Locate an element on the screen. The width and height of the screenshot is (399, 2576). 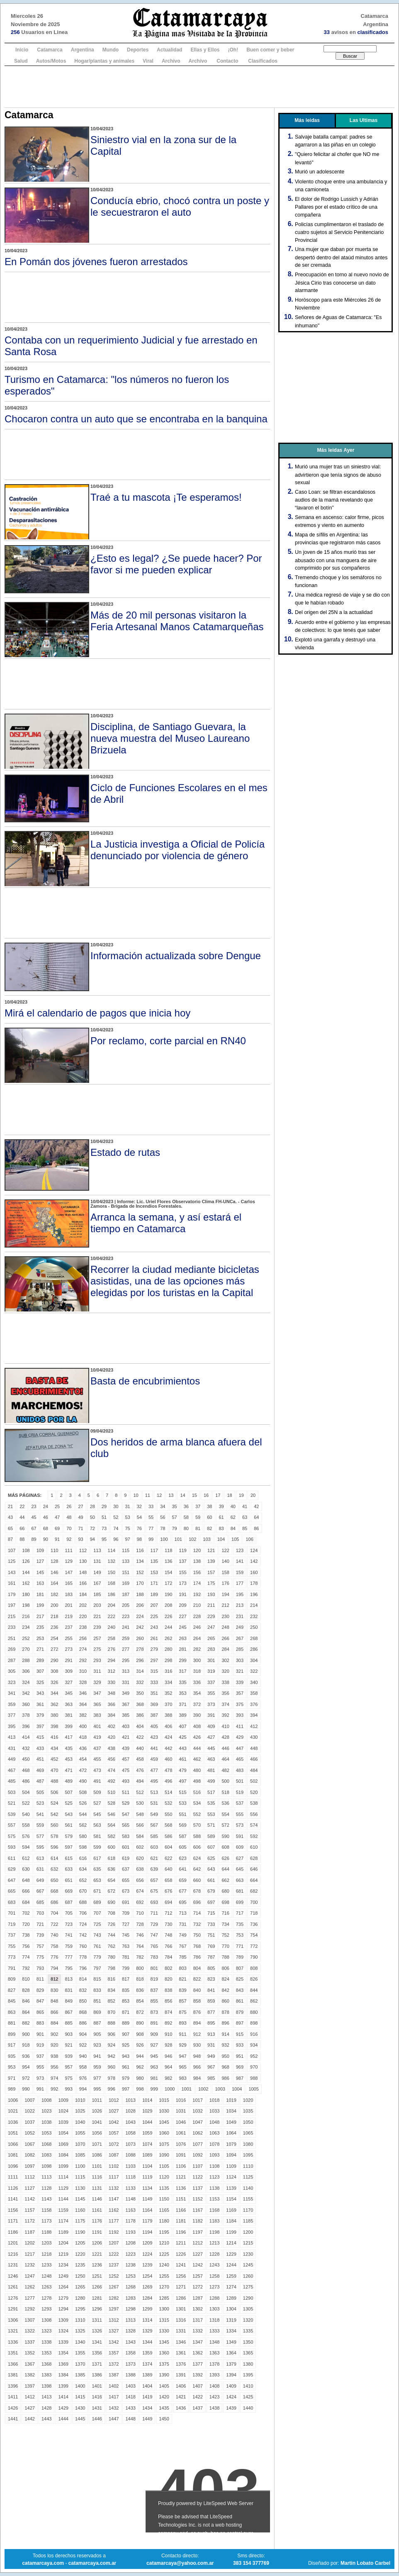
61 is located at coordinates (221, 1517).